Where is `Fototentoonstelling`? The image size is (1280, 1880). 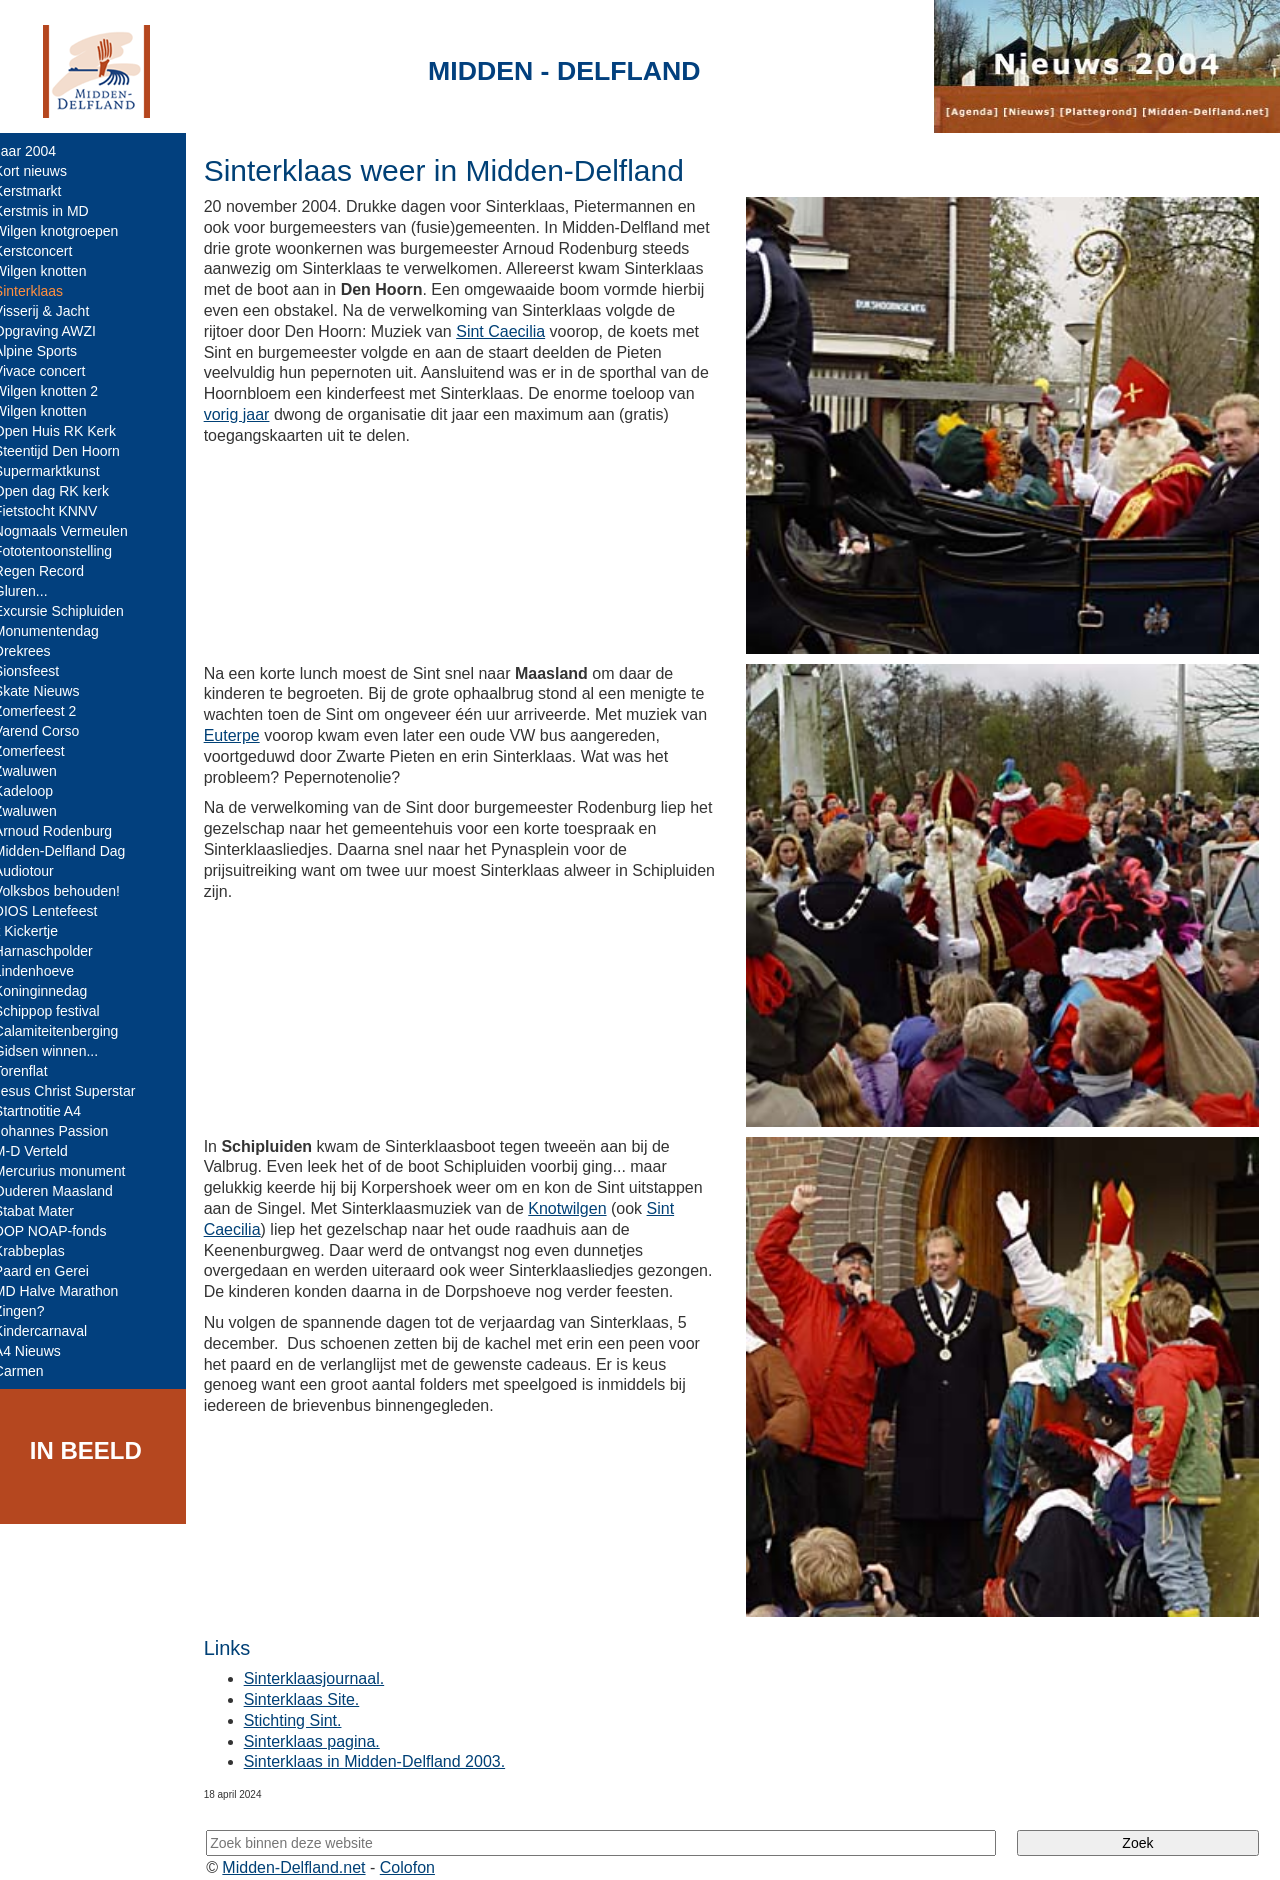
Fototentoonstelling is located at coordinates (67, 551).